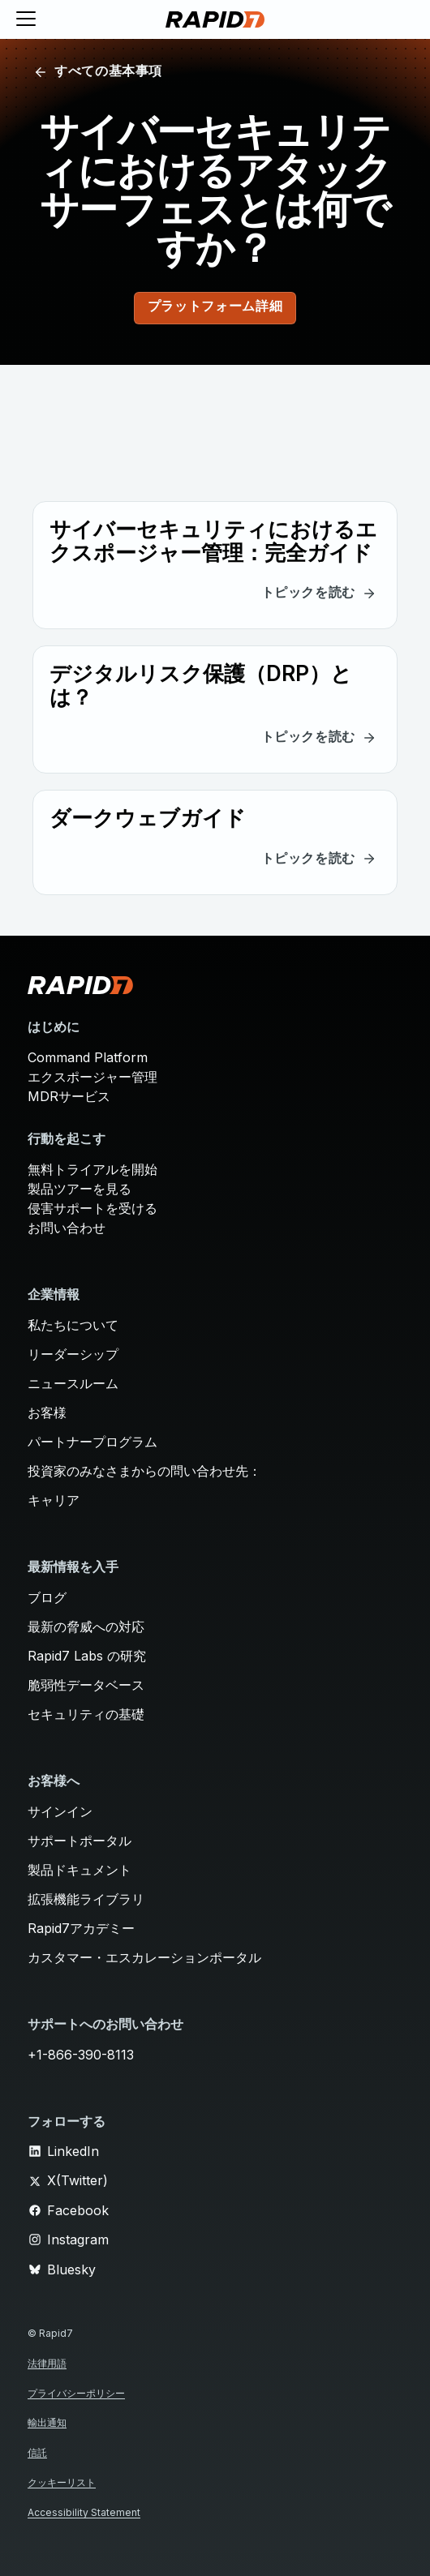 Image resolution: width=430 pixels, height=2576 pixels. I want to click on 侵害サポートを受ける, so click(92, 1208).